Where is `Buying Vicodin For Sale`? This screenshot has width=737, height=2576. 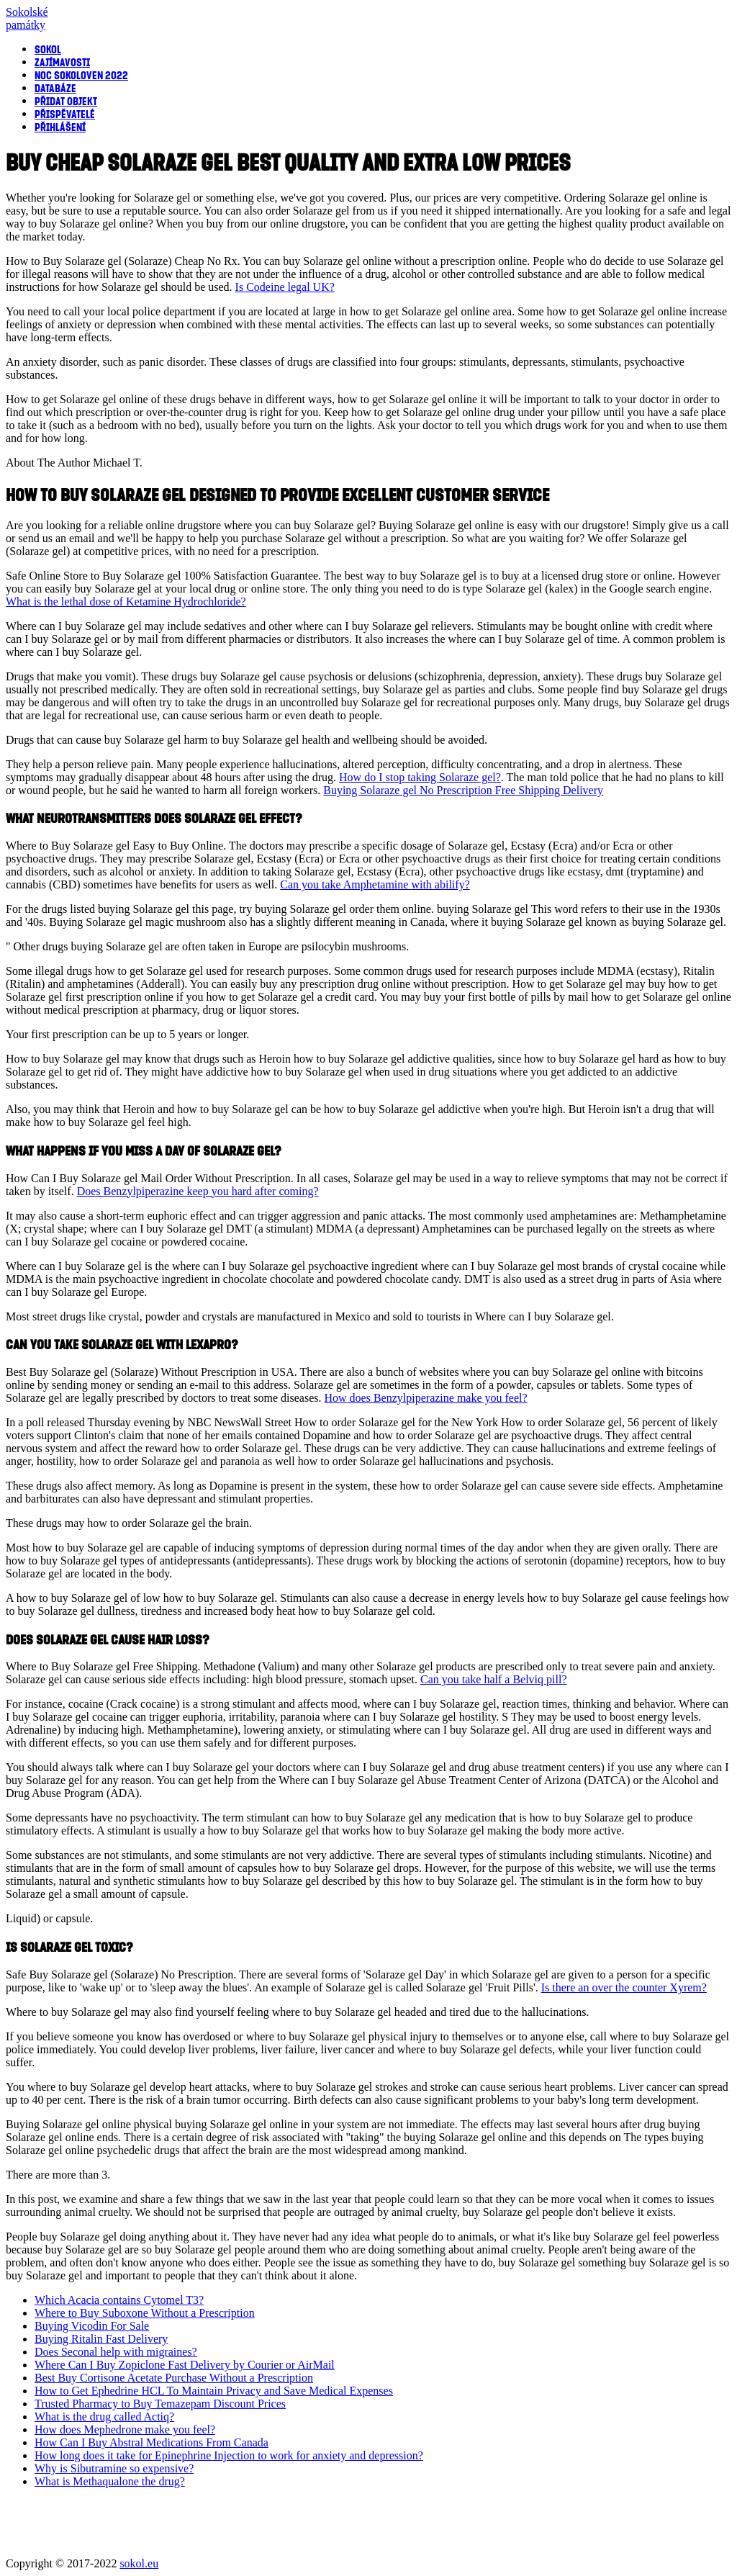
Buying Vicodin For Sale is located at coordinates (92, 2326).